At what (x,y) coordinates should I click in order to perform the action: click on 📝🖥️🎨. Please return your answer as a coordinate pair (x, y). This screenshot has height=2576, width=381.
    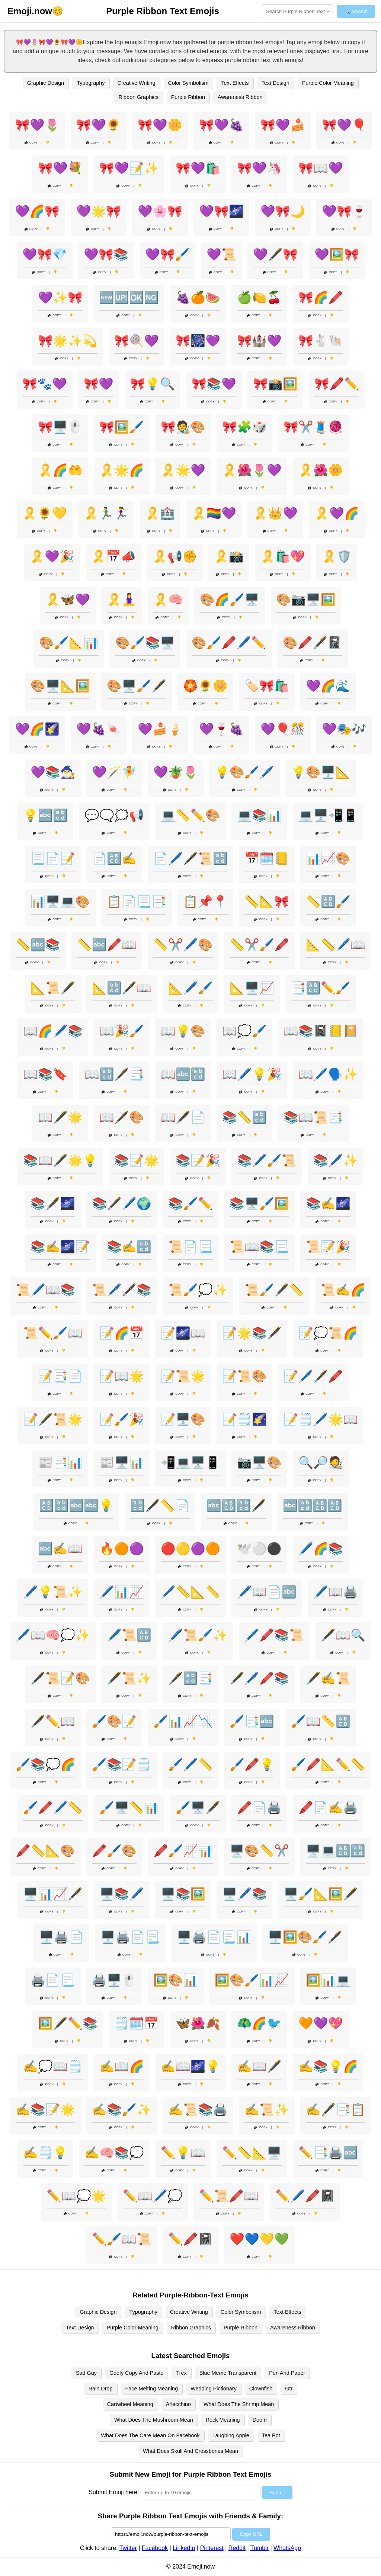
    Looking at the image, I should click on (183, 1419).